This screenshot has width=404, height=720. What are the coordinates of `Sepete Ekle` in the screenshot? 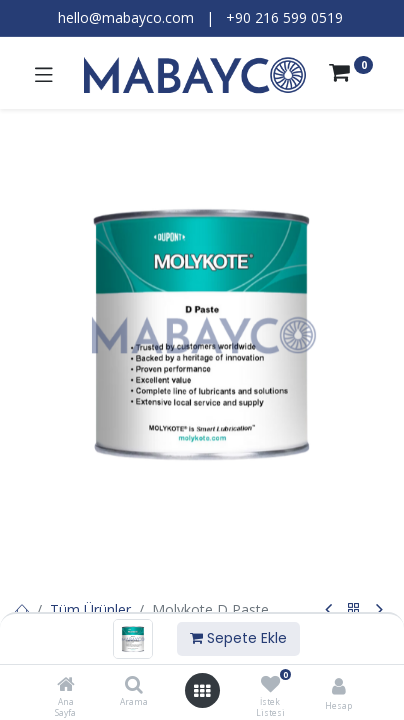 It's located at (238, 638).